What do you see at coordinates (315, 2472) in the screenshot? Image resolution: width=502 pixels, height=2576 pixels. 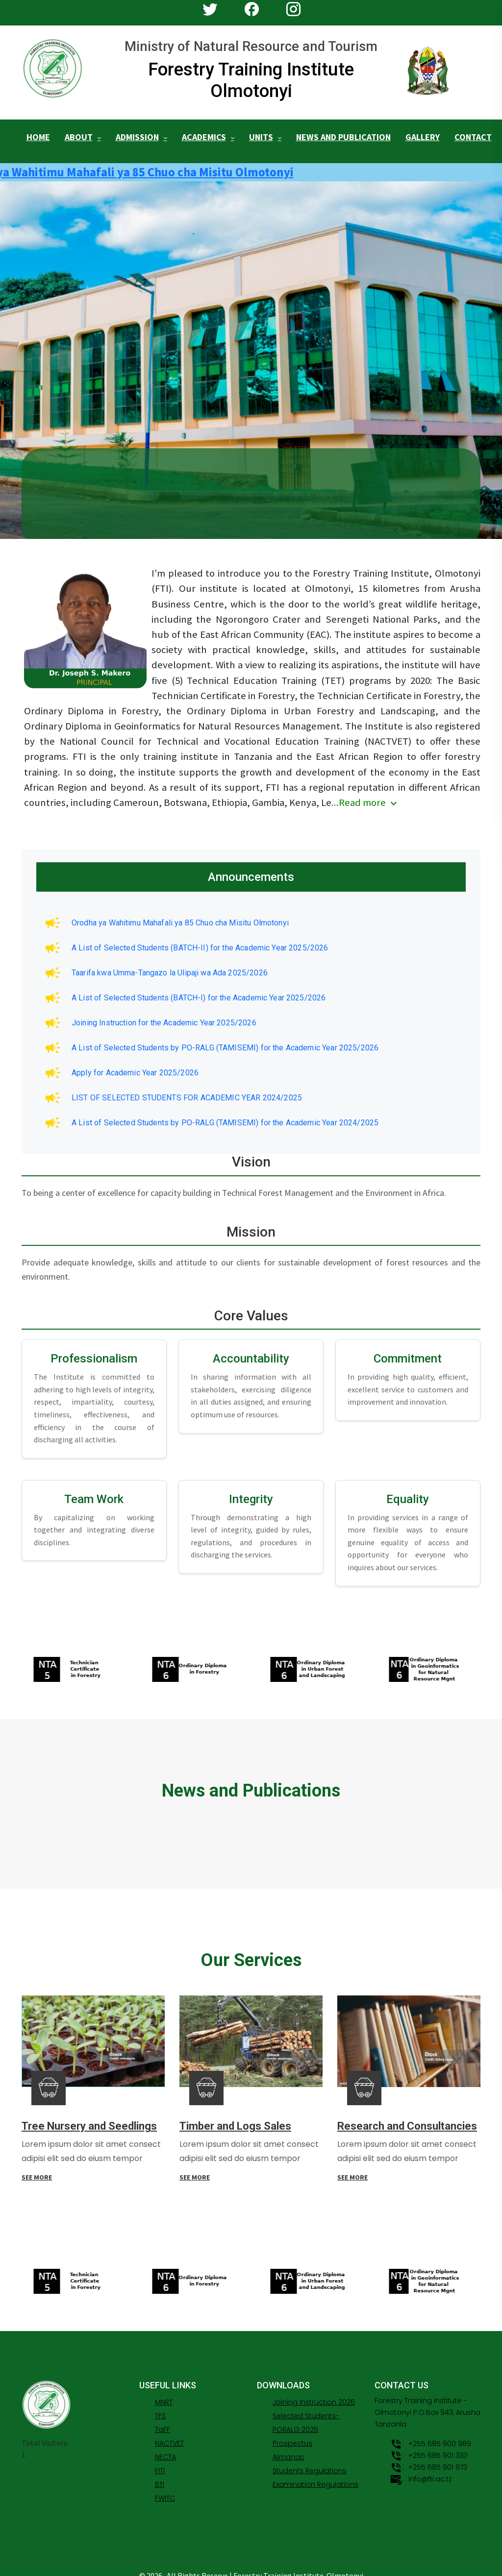 I see `Examination Regulations` at bounding box center [315, 2472].